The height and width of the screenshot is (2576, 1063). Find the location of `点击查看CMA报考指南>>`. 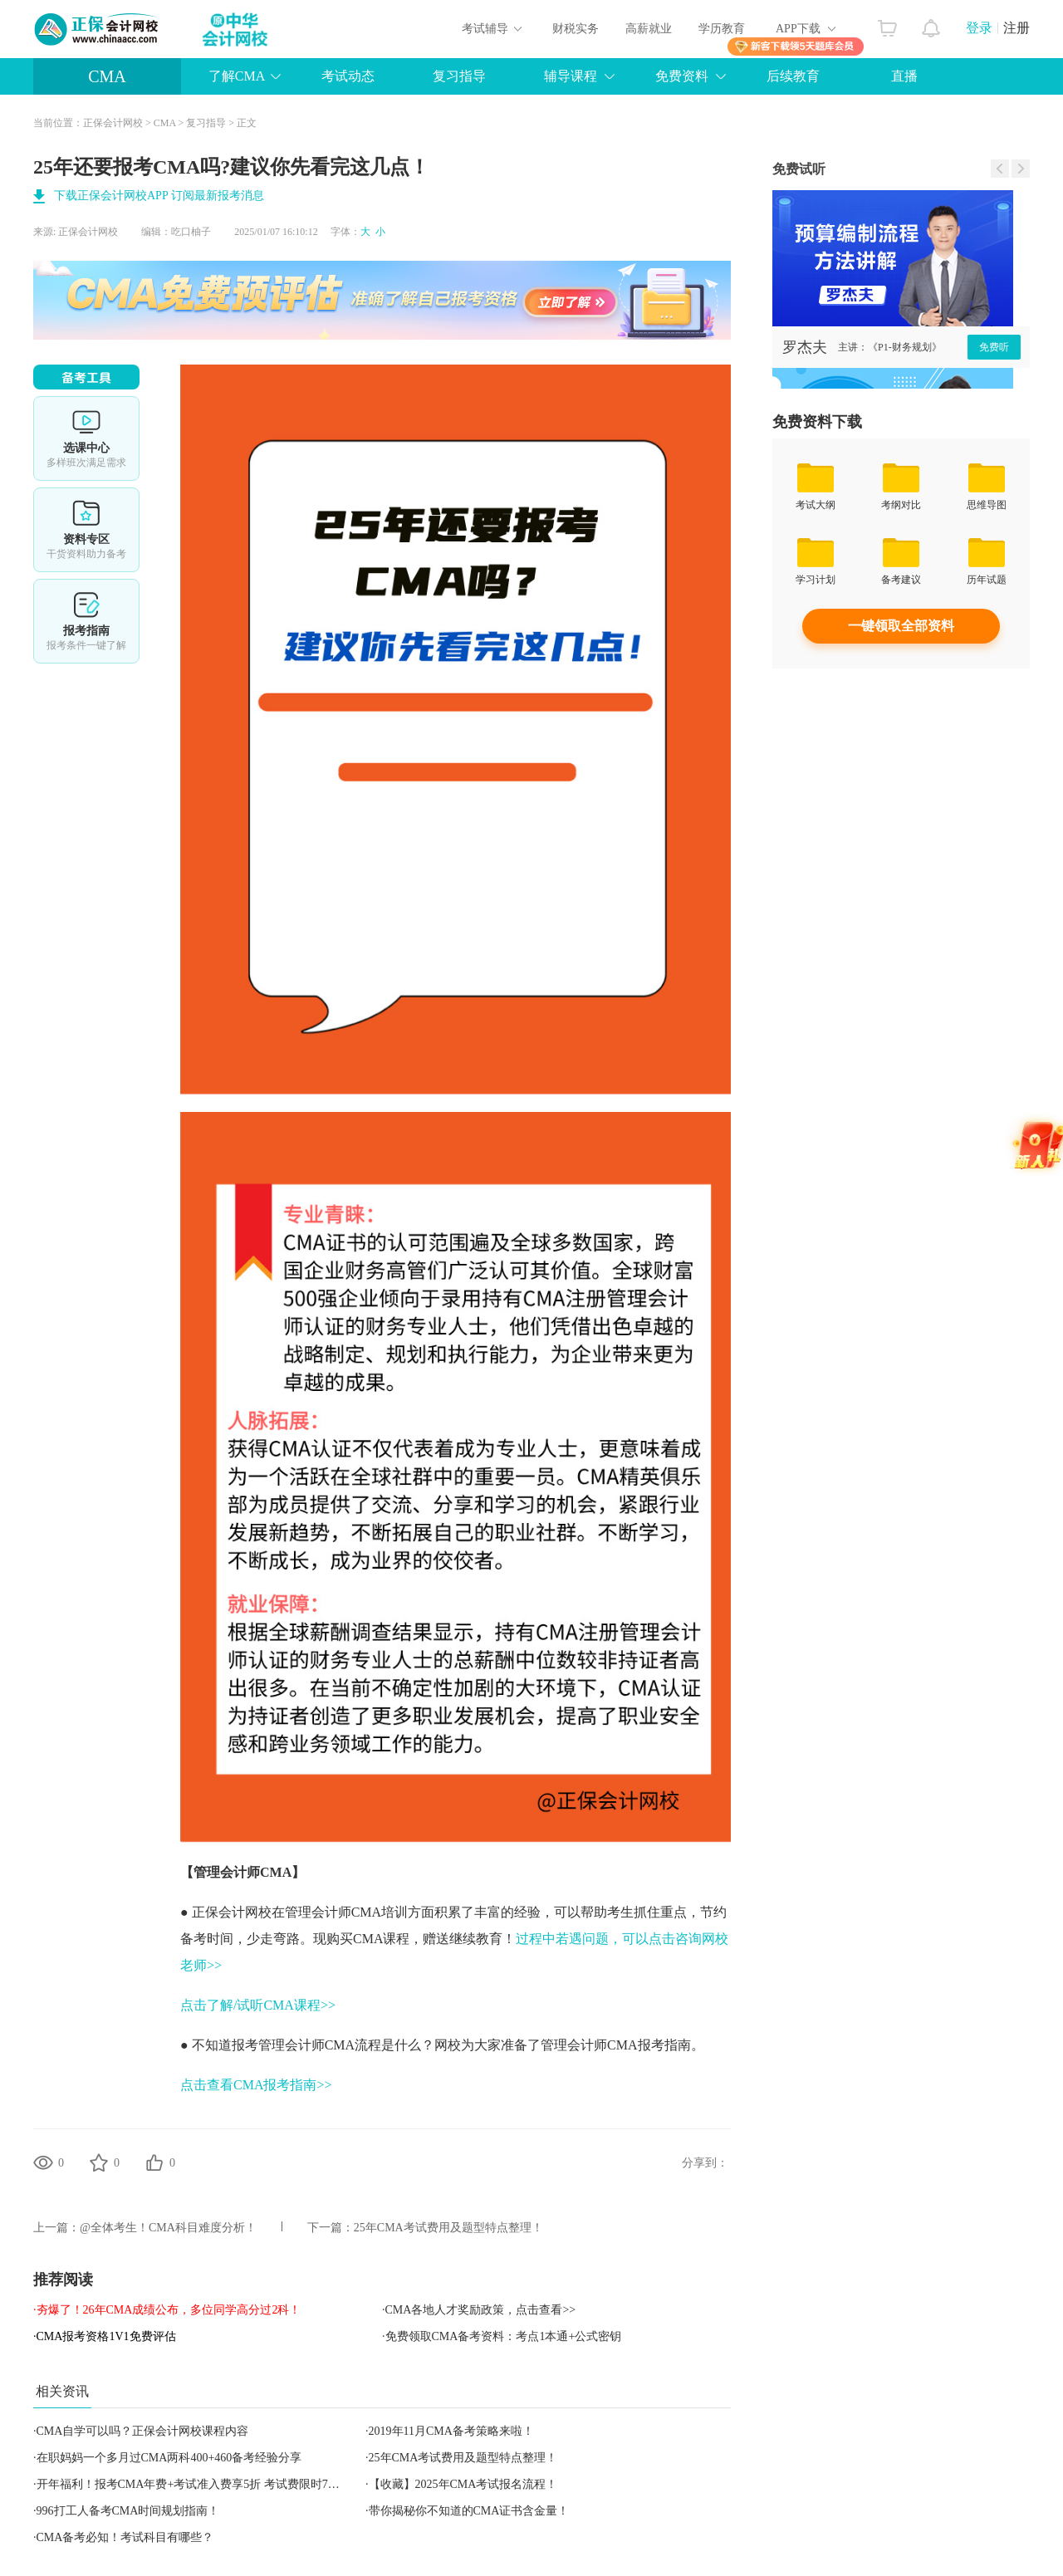

点击查看CMA报考指南>> is located at coordinates (256, 2085).